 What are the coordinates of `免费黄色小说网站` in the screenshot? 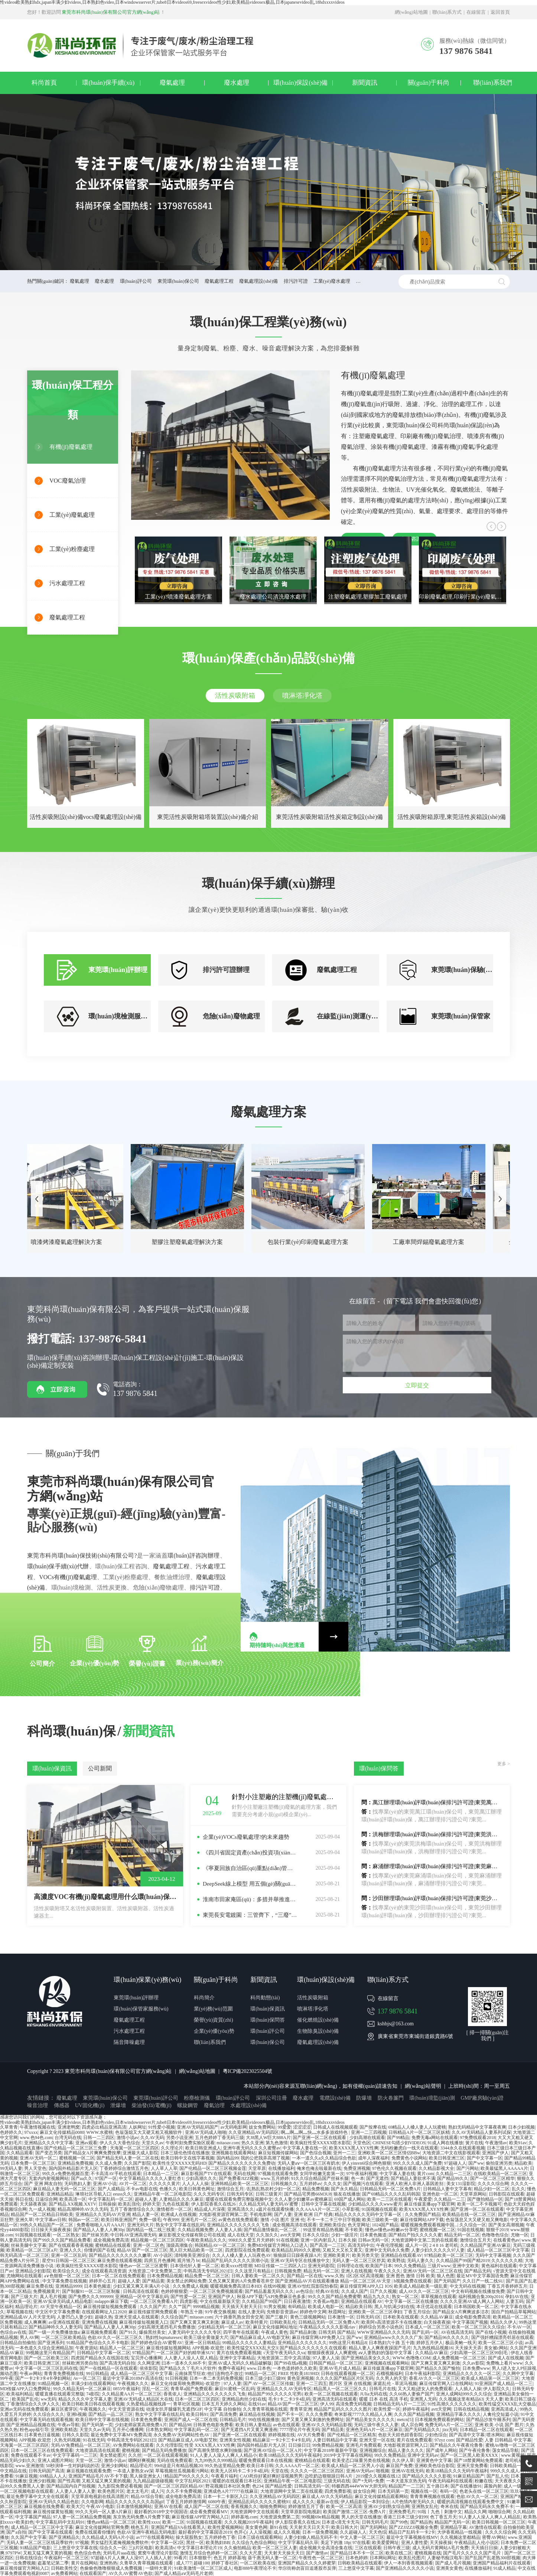 It's located at (409, 2158).